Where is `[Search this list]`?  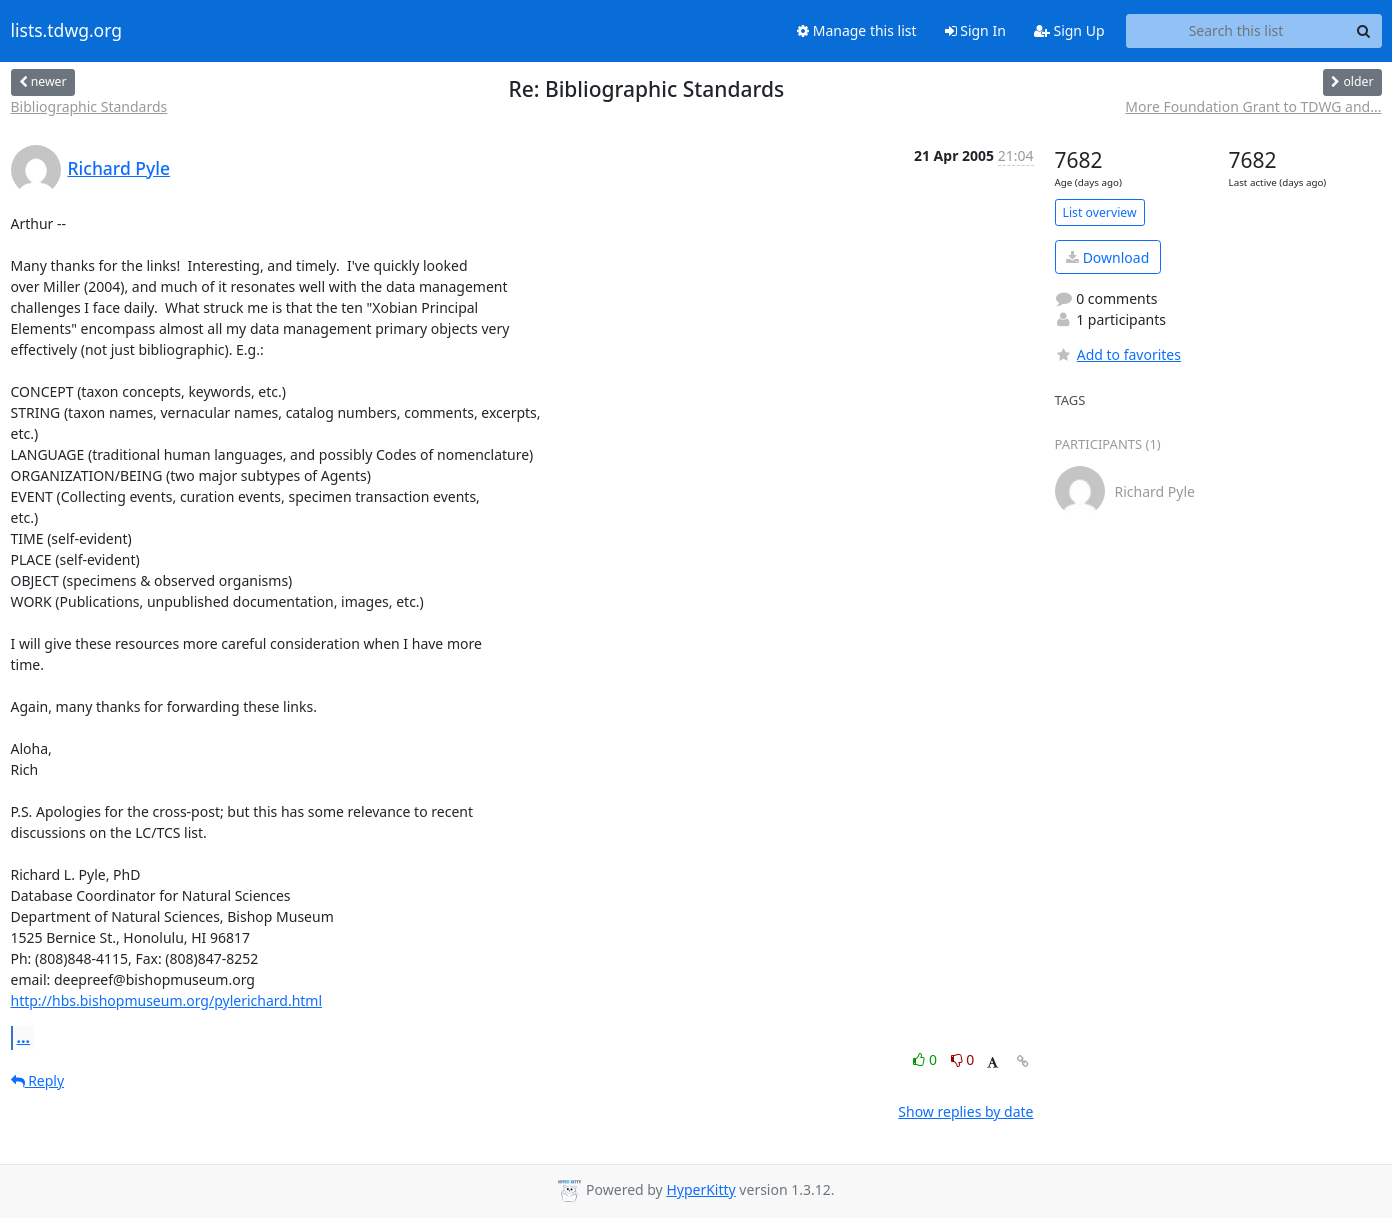
[Search this list] is located at coordinates (1236, 31).